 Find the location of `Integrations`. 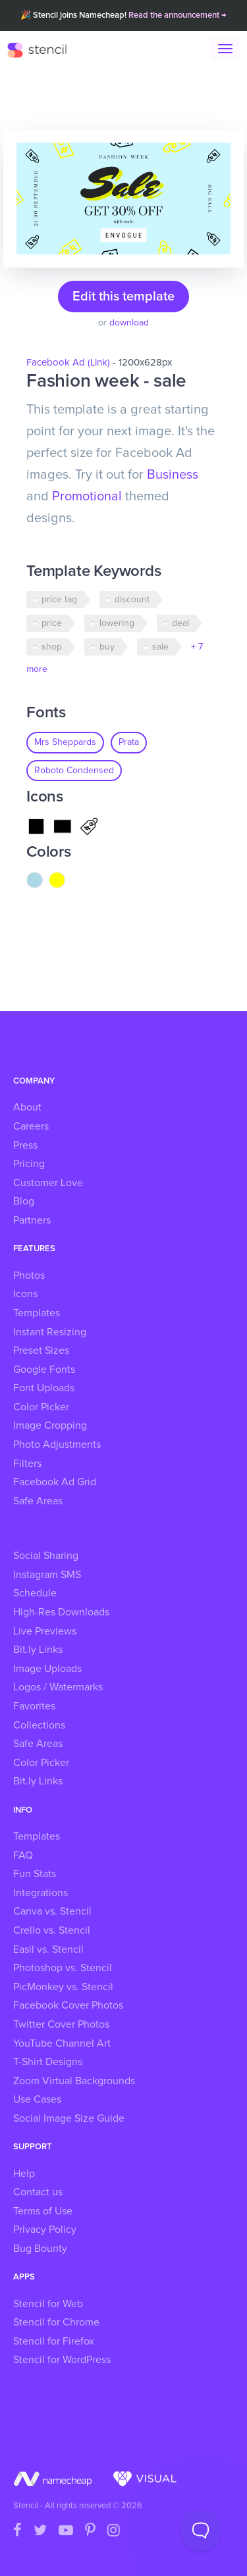

Integrations is located at coordinates (40, 1893).